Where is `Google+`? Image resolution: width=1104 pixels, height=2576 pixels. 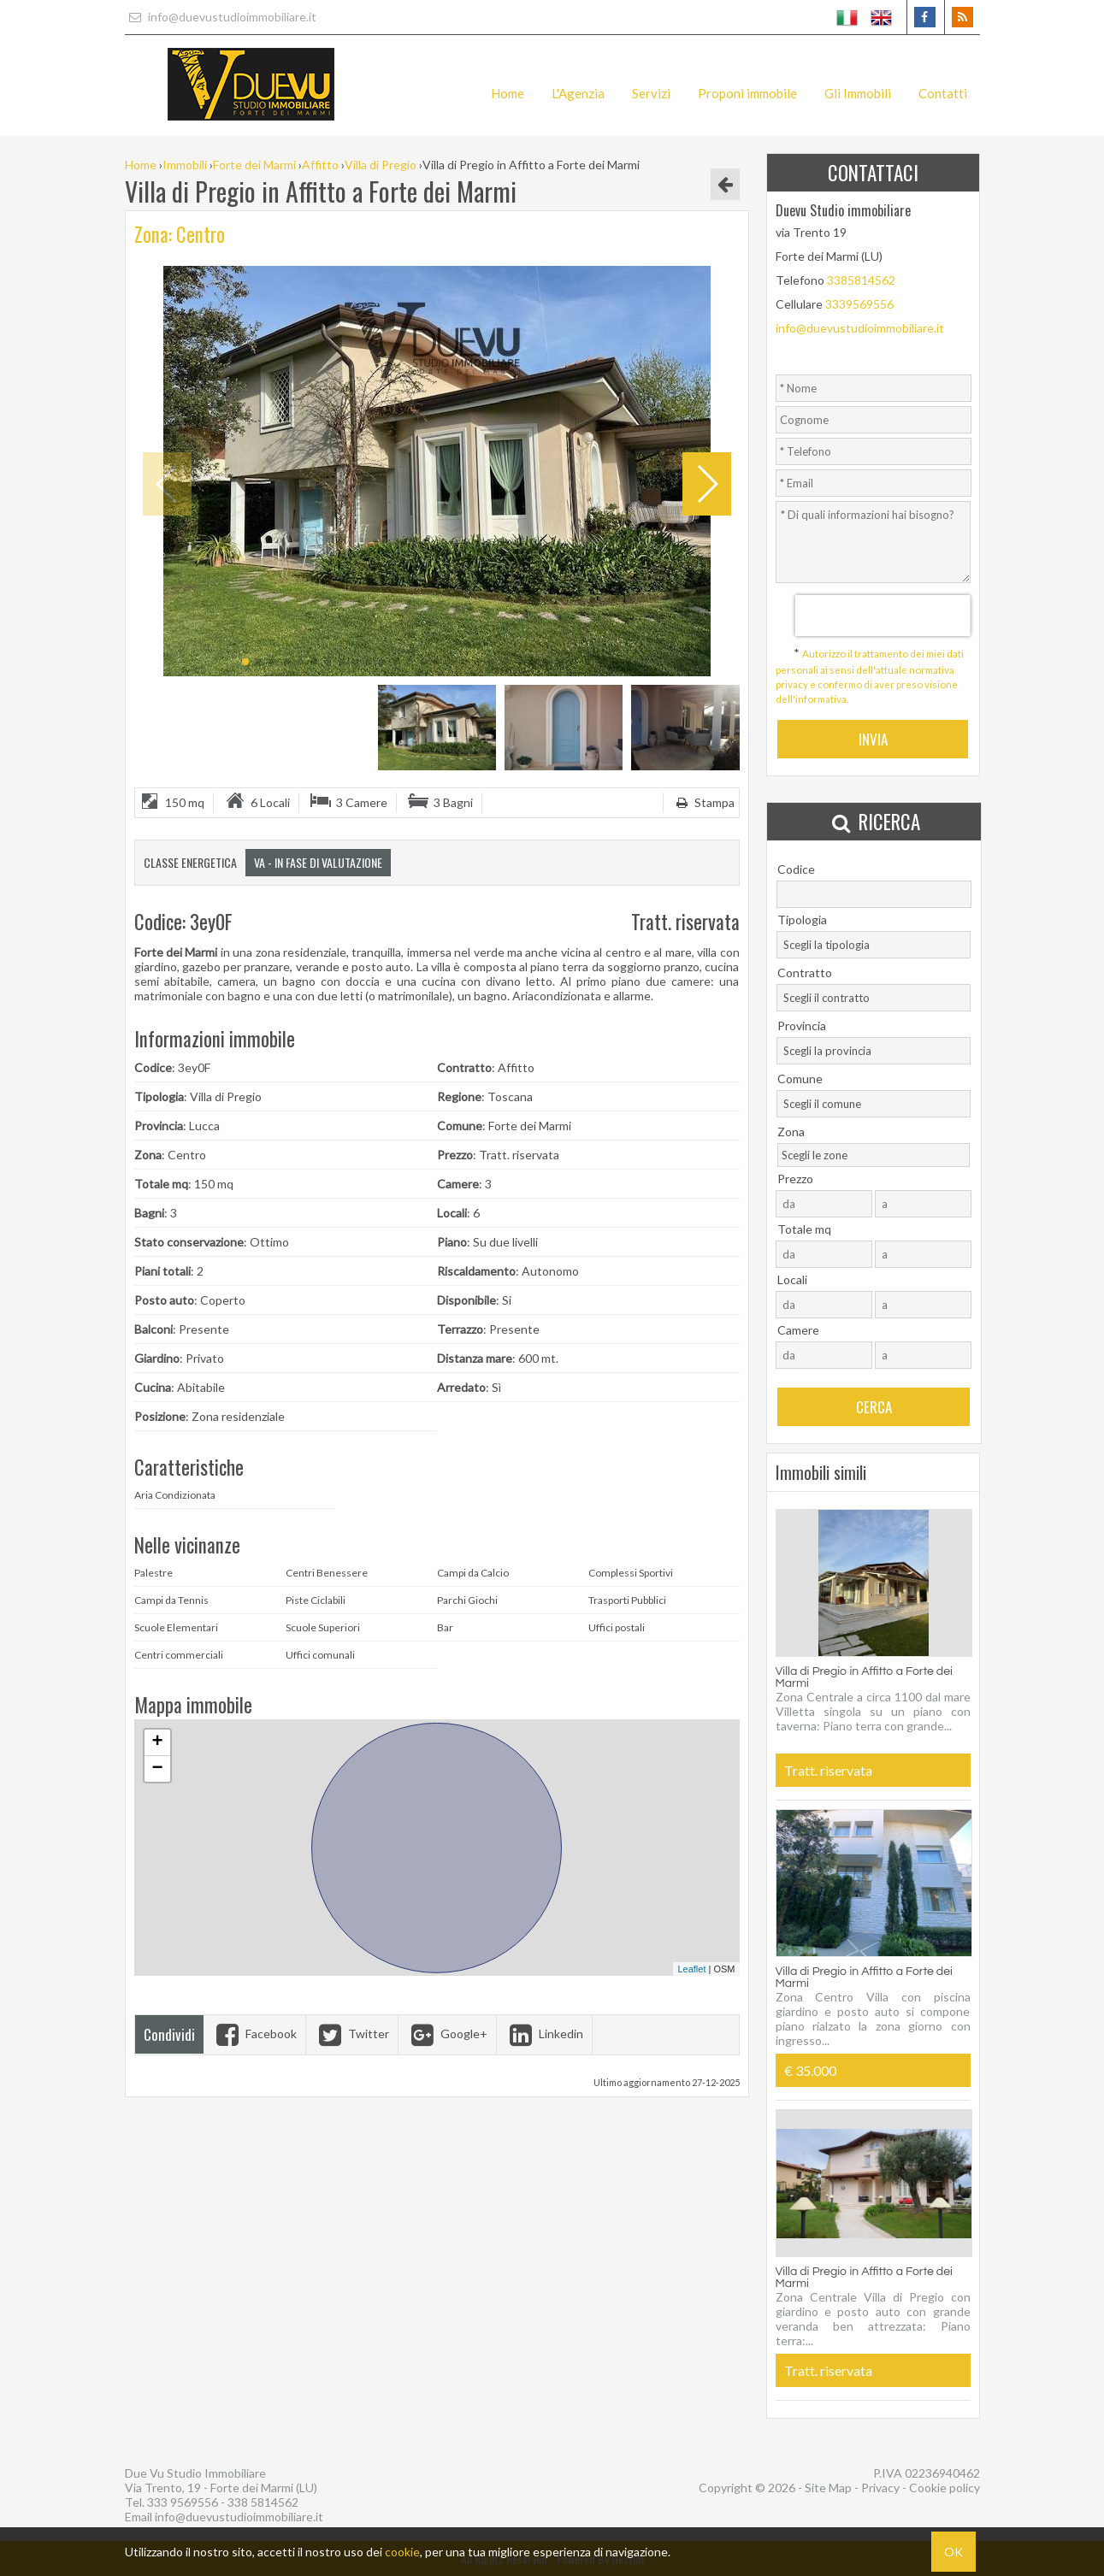
Google+ is located at coordinates (447, 2033).